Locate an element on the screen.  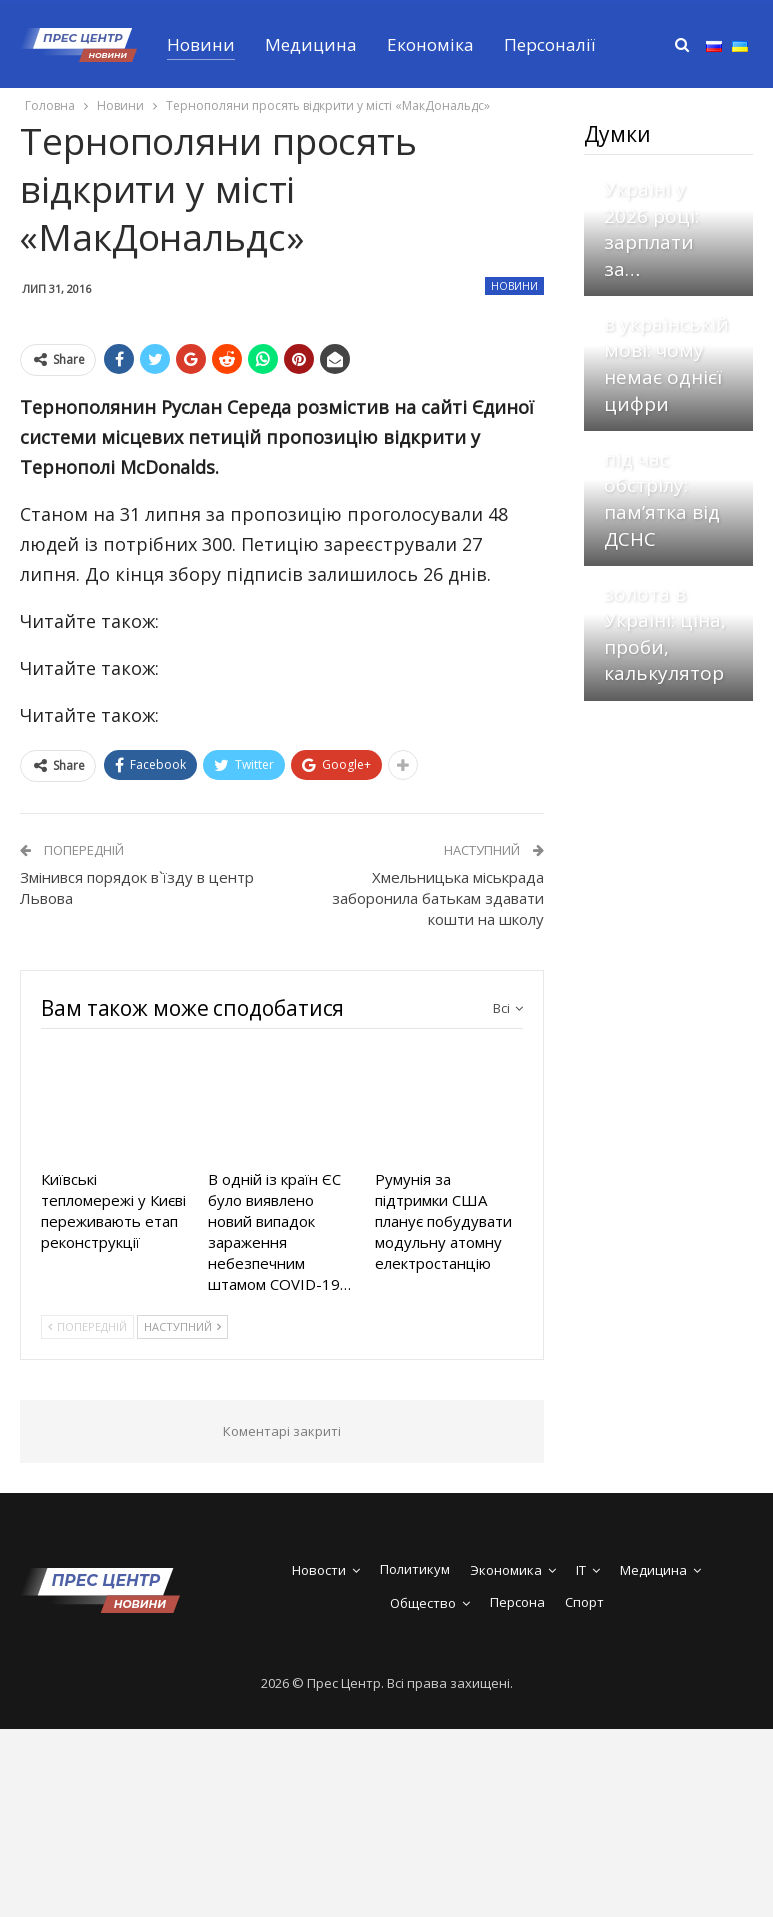
Медицина is located at coordinates (311, 44).